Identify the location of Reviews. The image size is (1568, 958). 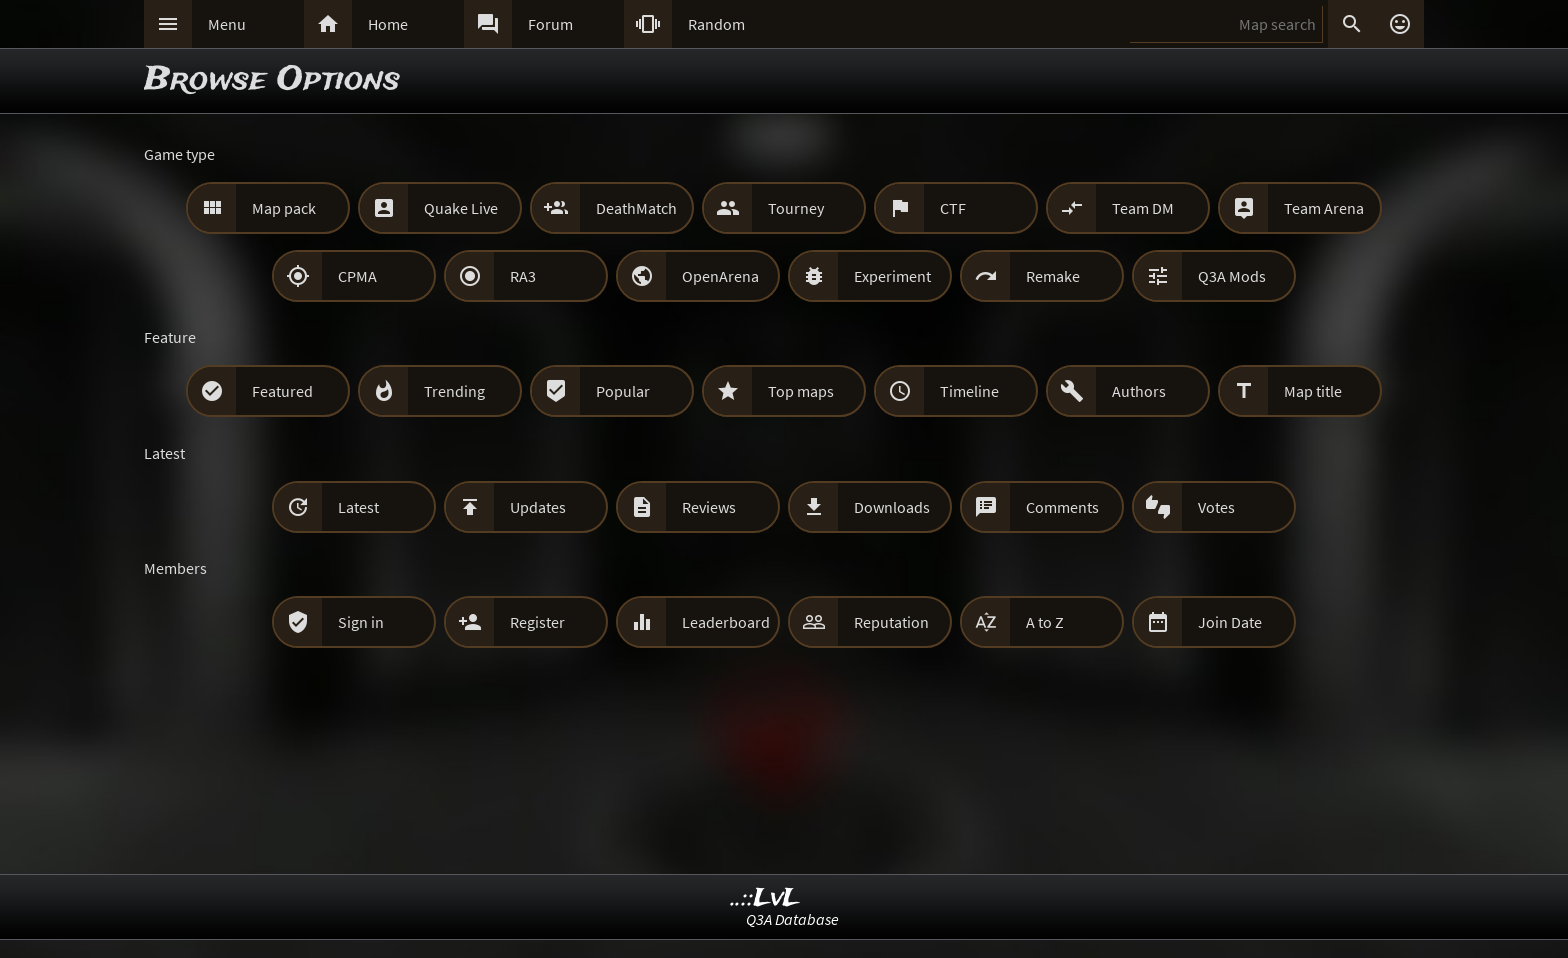
(709, 507).